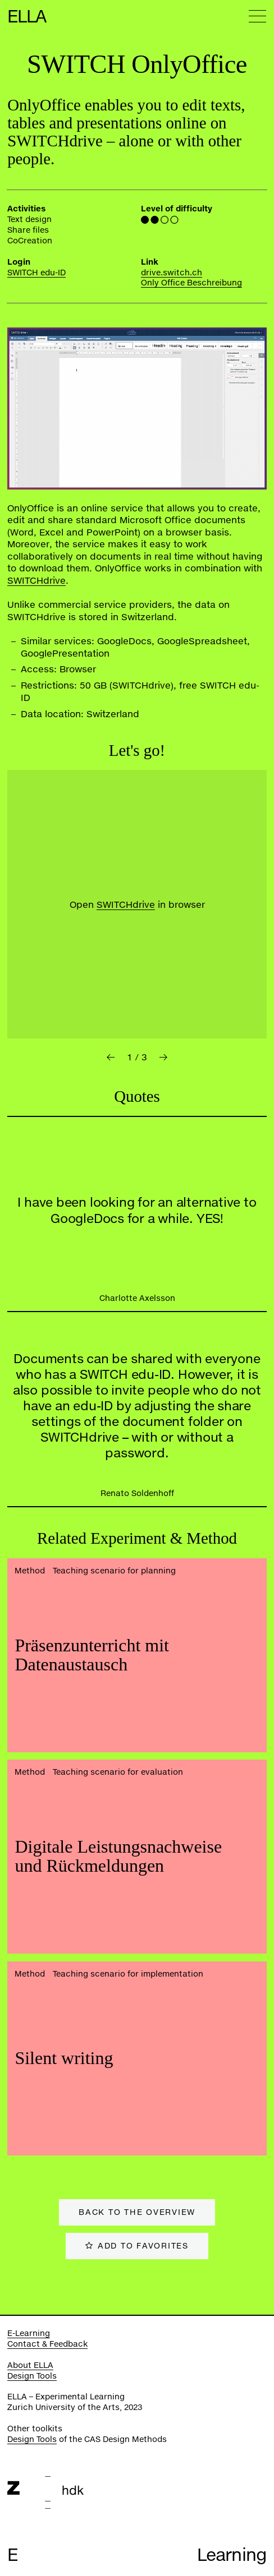 The width and height of the screenshot is (274, 2576). What do you see at coordinates (30, 2365) in the screenshot?
I see `About ELLA` at bounding box center [30, 2365].